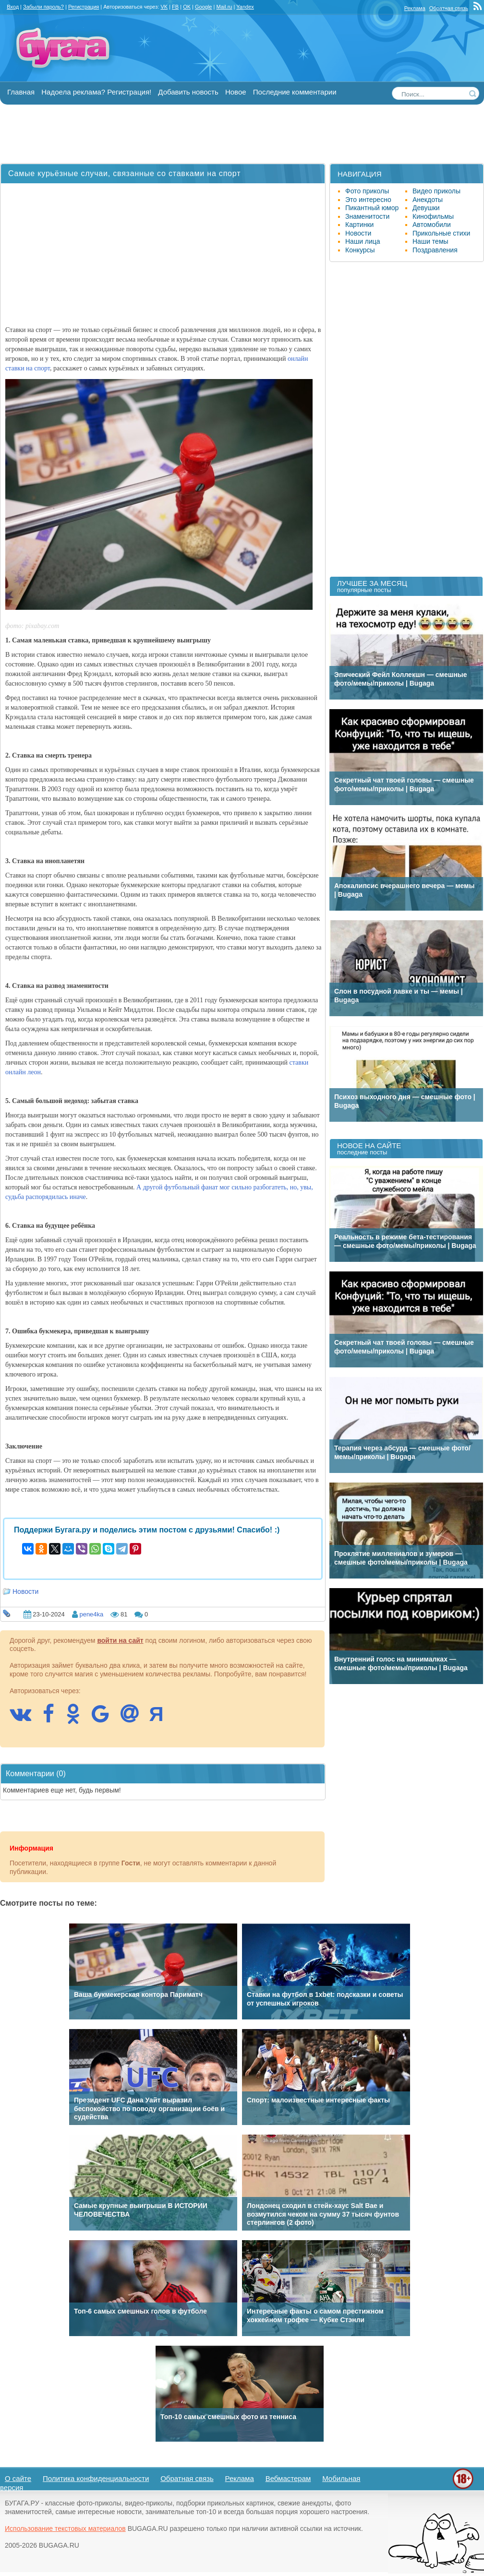 This screenshot has width=484, height=2576. Describe the element at coordinates (96, 92) in the screenshot. I see `Надоела реклама? Регистрация!` at that location.